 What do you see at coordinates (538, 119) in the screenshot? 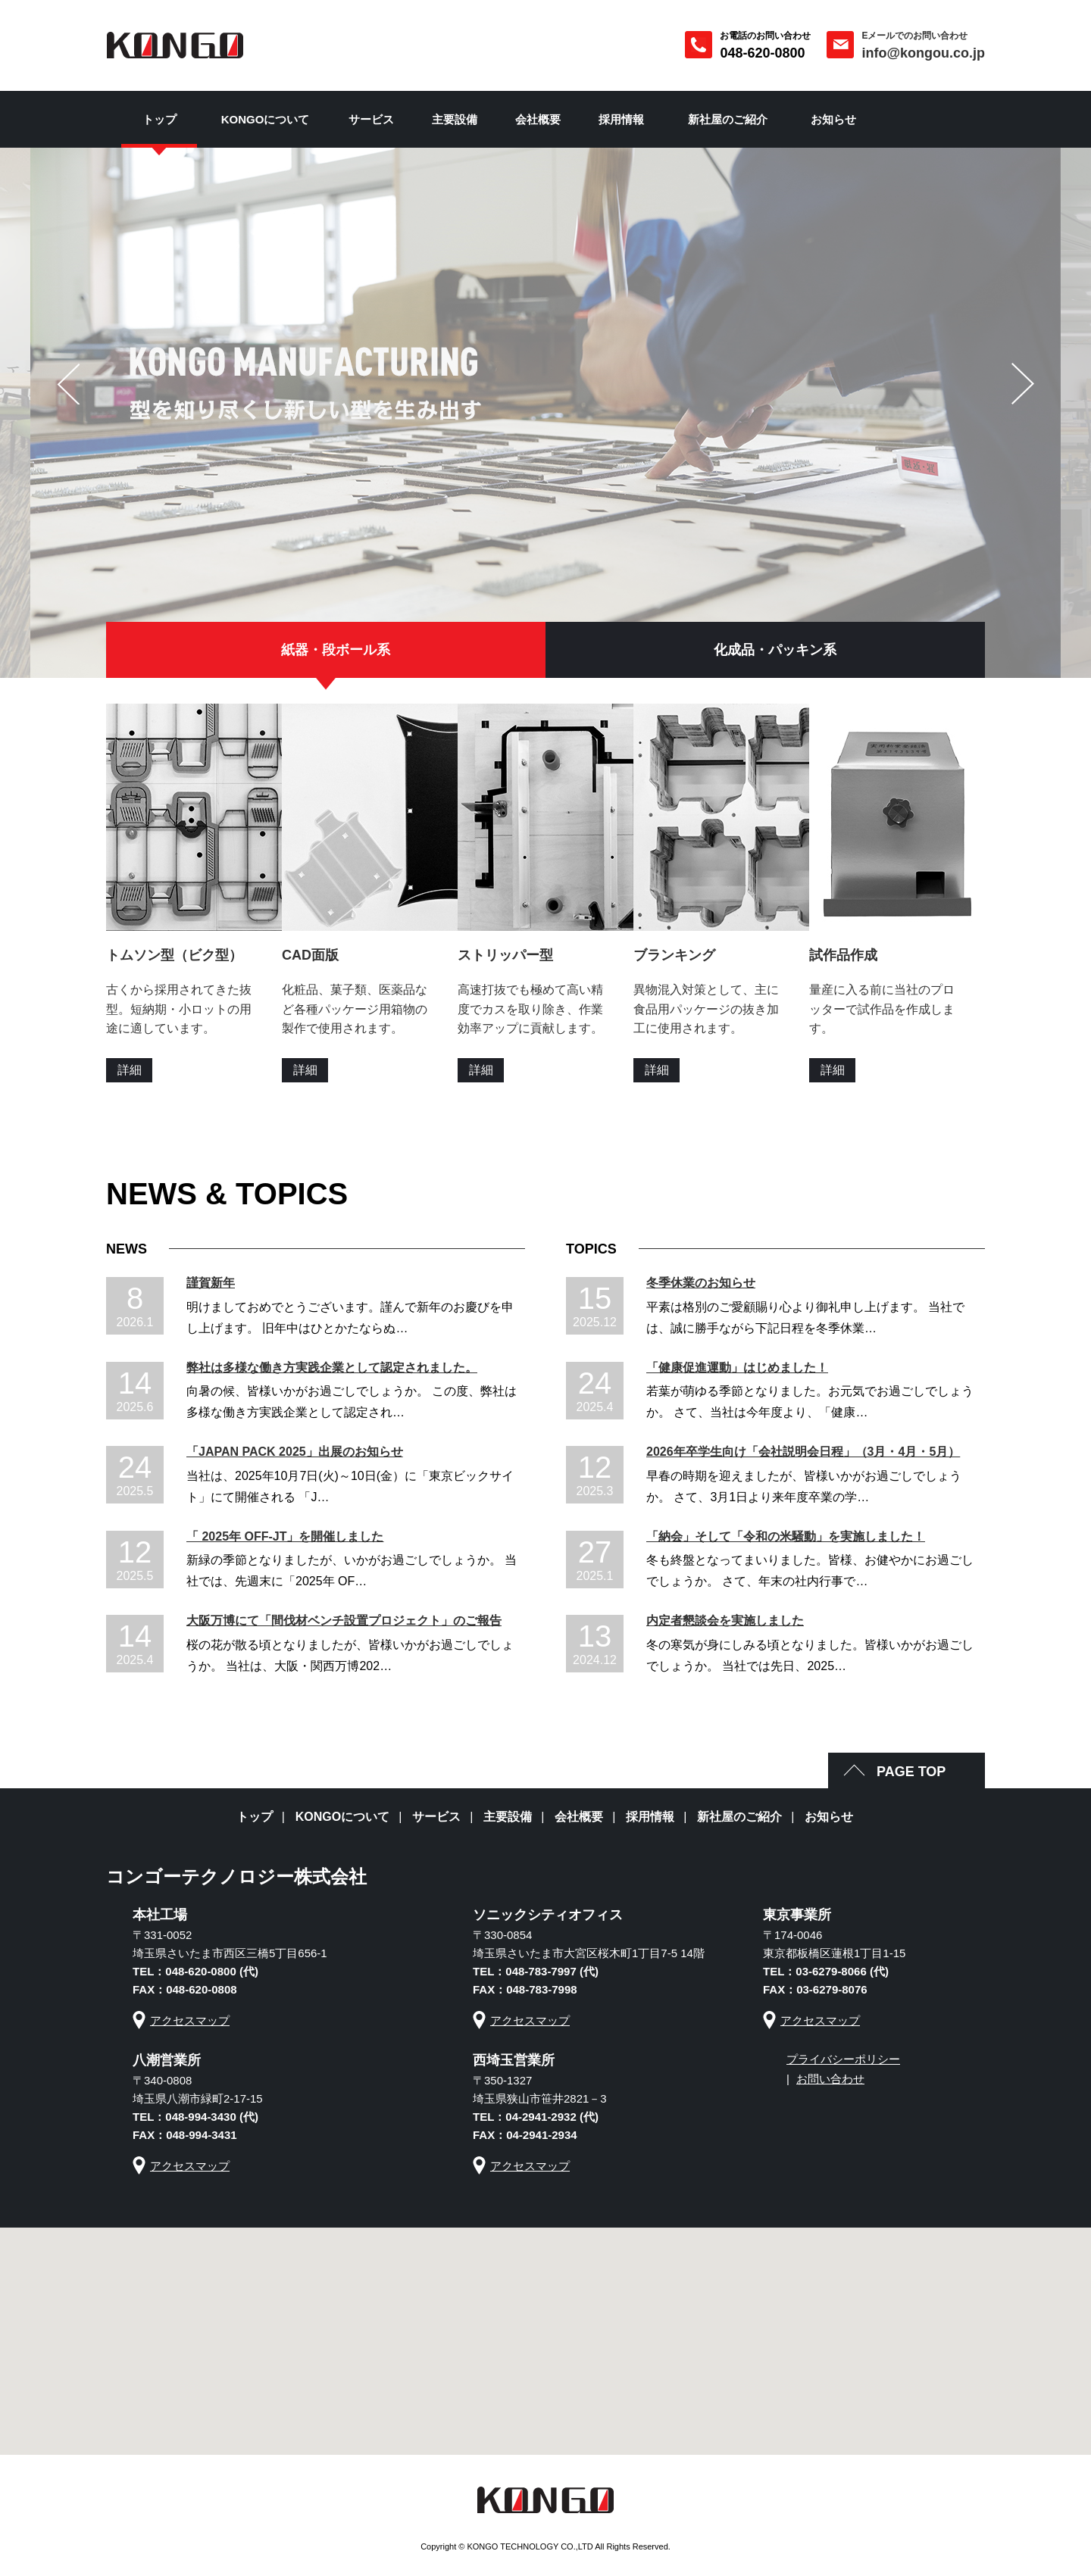
I see `会社概要` at bounding box center [538, 119].